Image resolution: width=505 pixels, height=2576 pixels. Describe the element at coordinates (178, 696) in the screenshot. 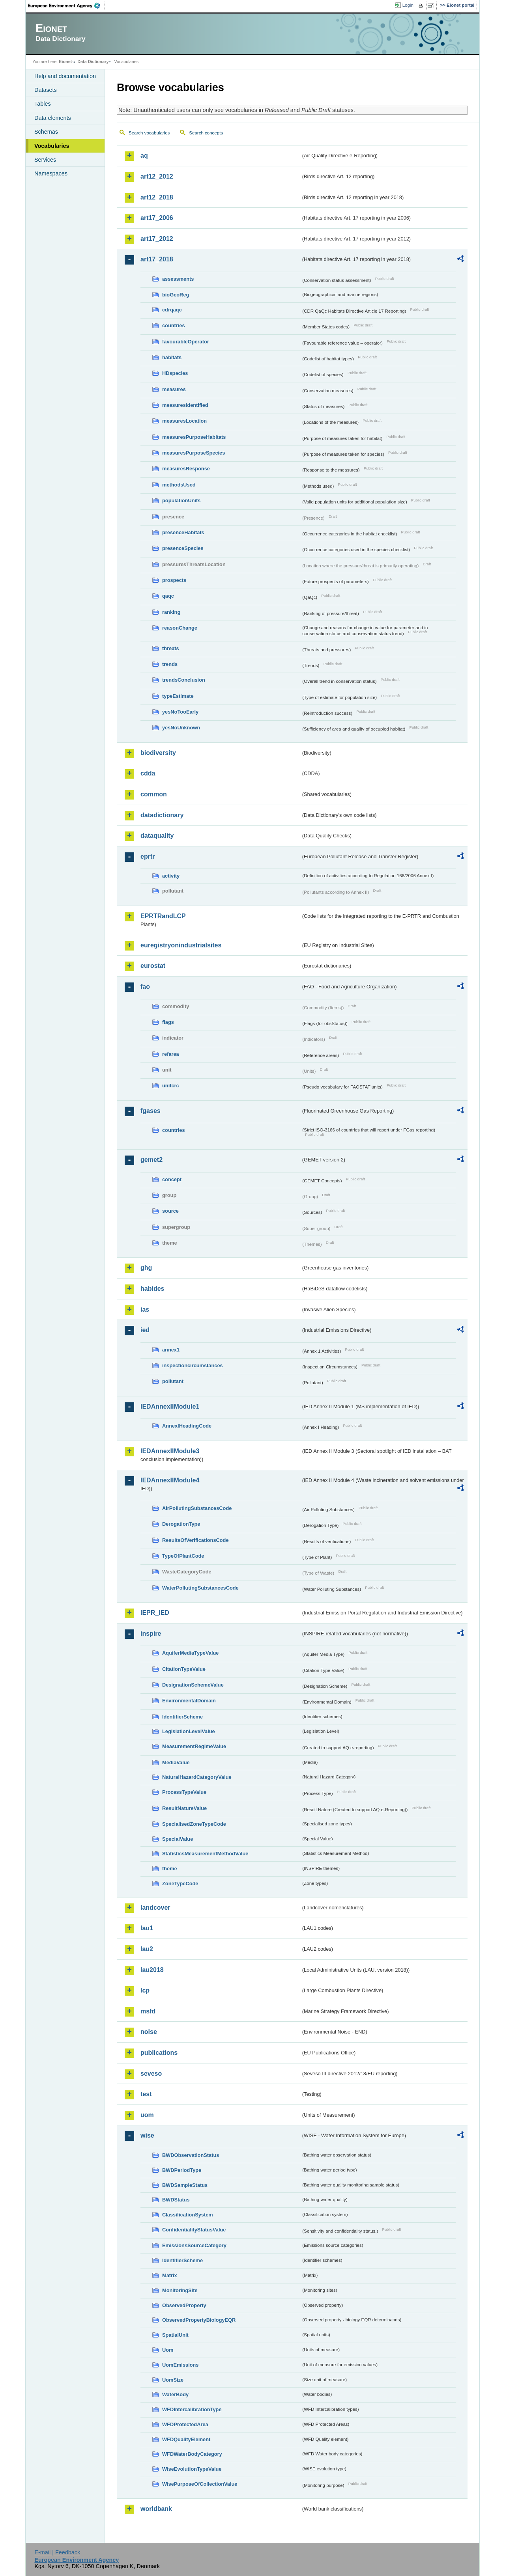

I see `typeEstimate` at that location.